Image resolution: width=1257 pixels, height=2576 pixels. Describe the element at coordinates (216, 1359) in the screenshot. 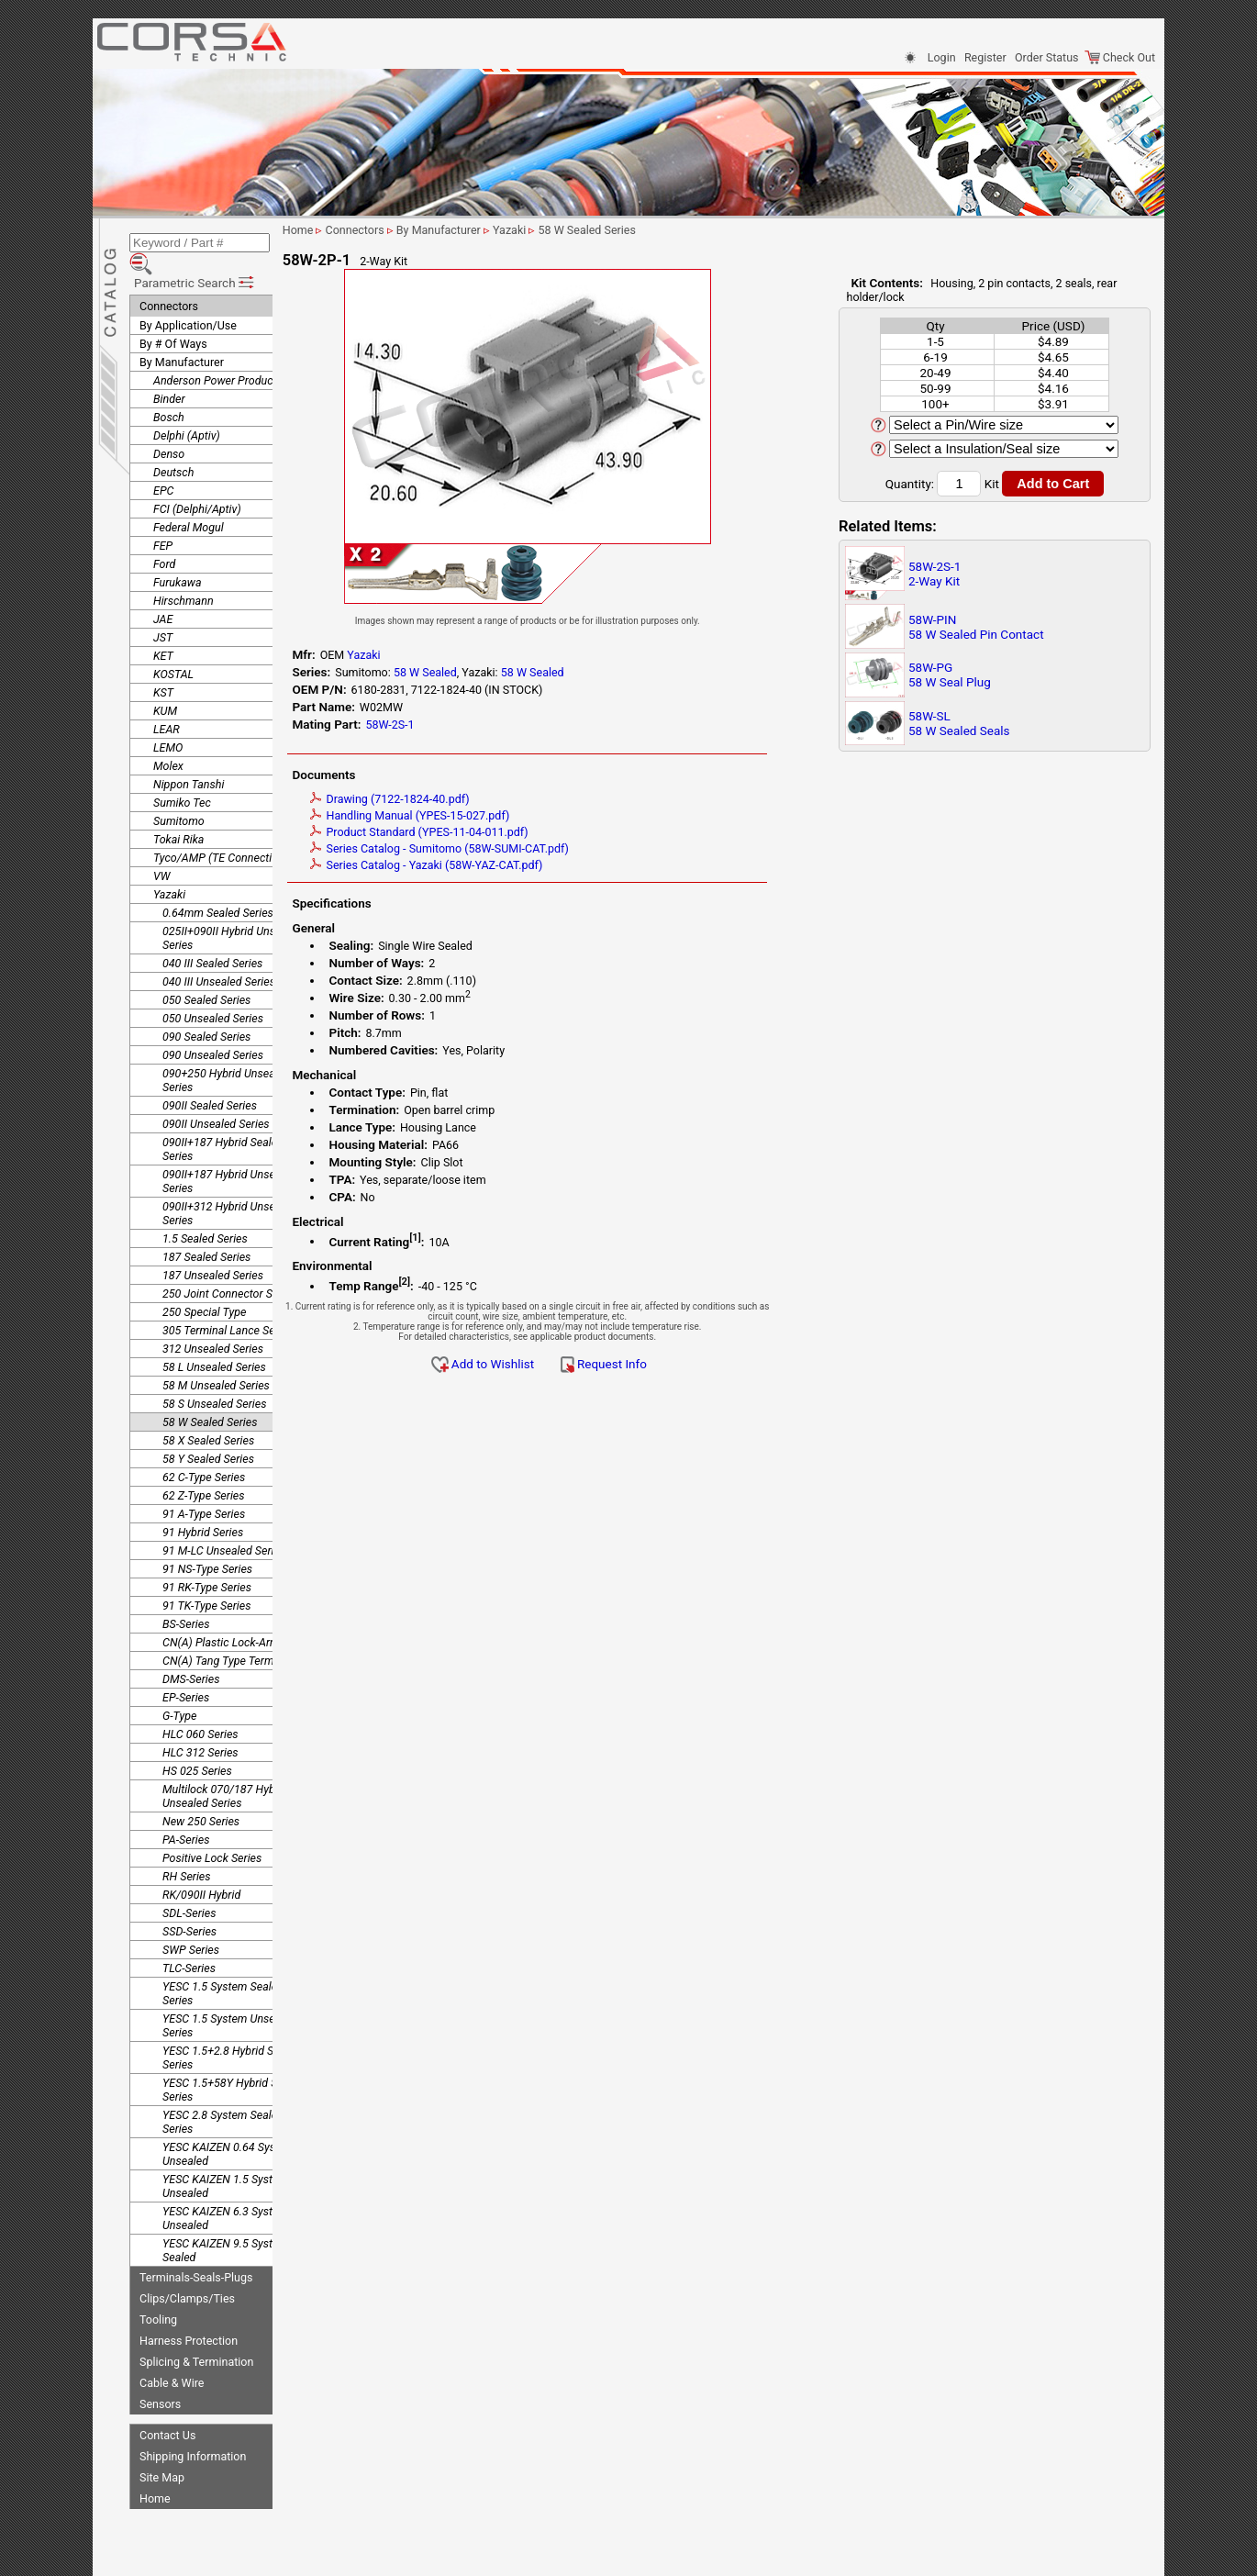

I see `58 M Unsealed Series` at that location.